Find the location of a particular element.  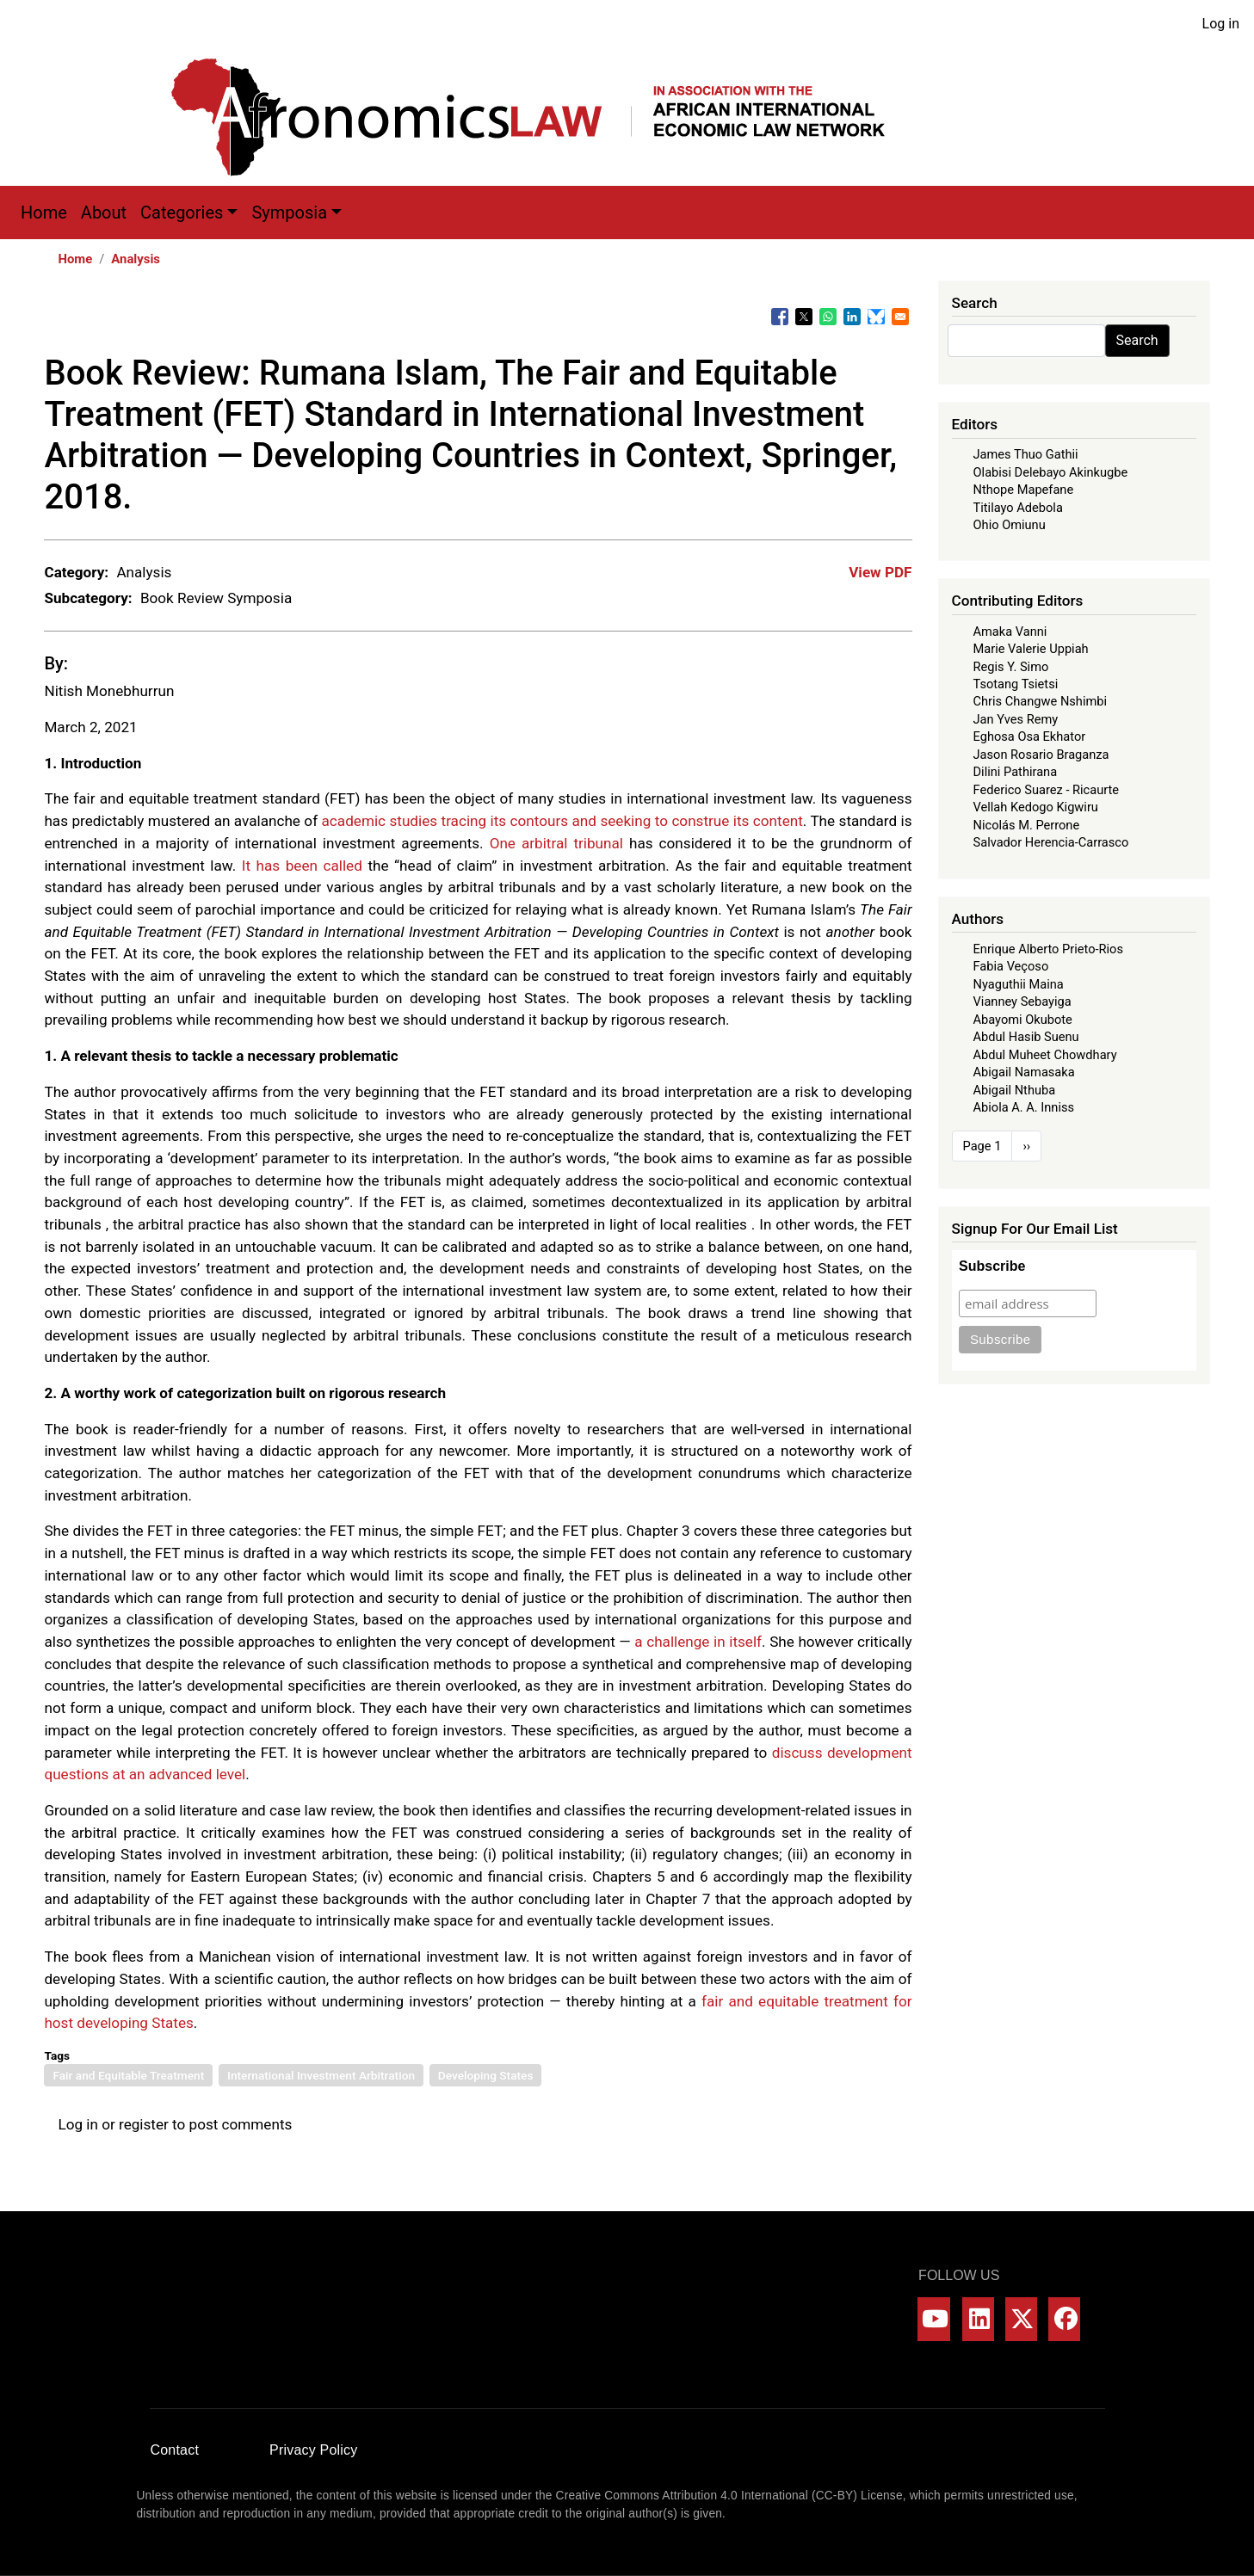

Abayomi Okubote is located at coordinates (1022, 1019).